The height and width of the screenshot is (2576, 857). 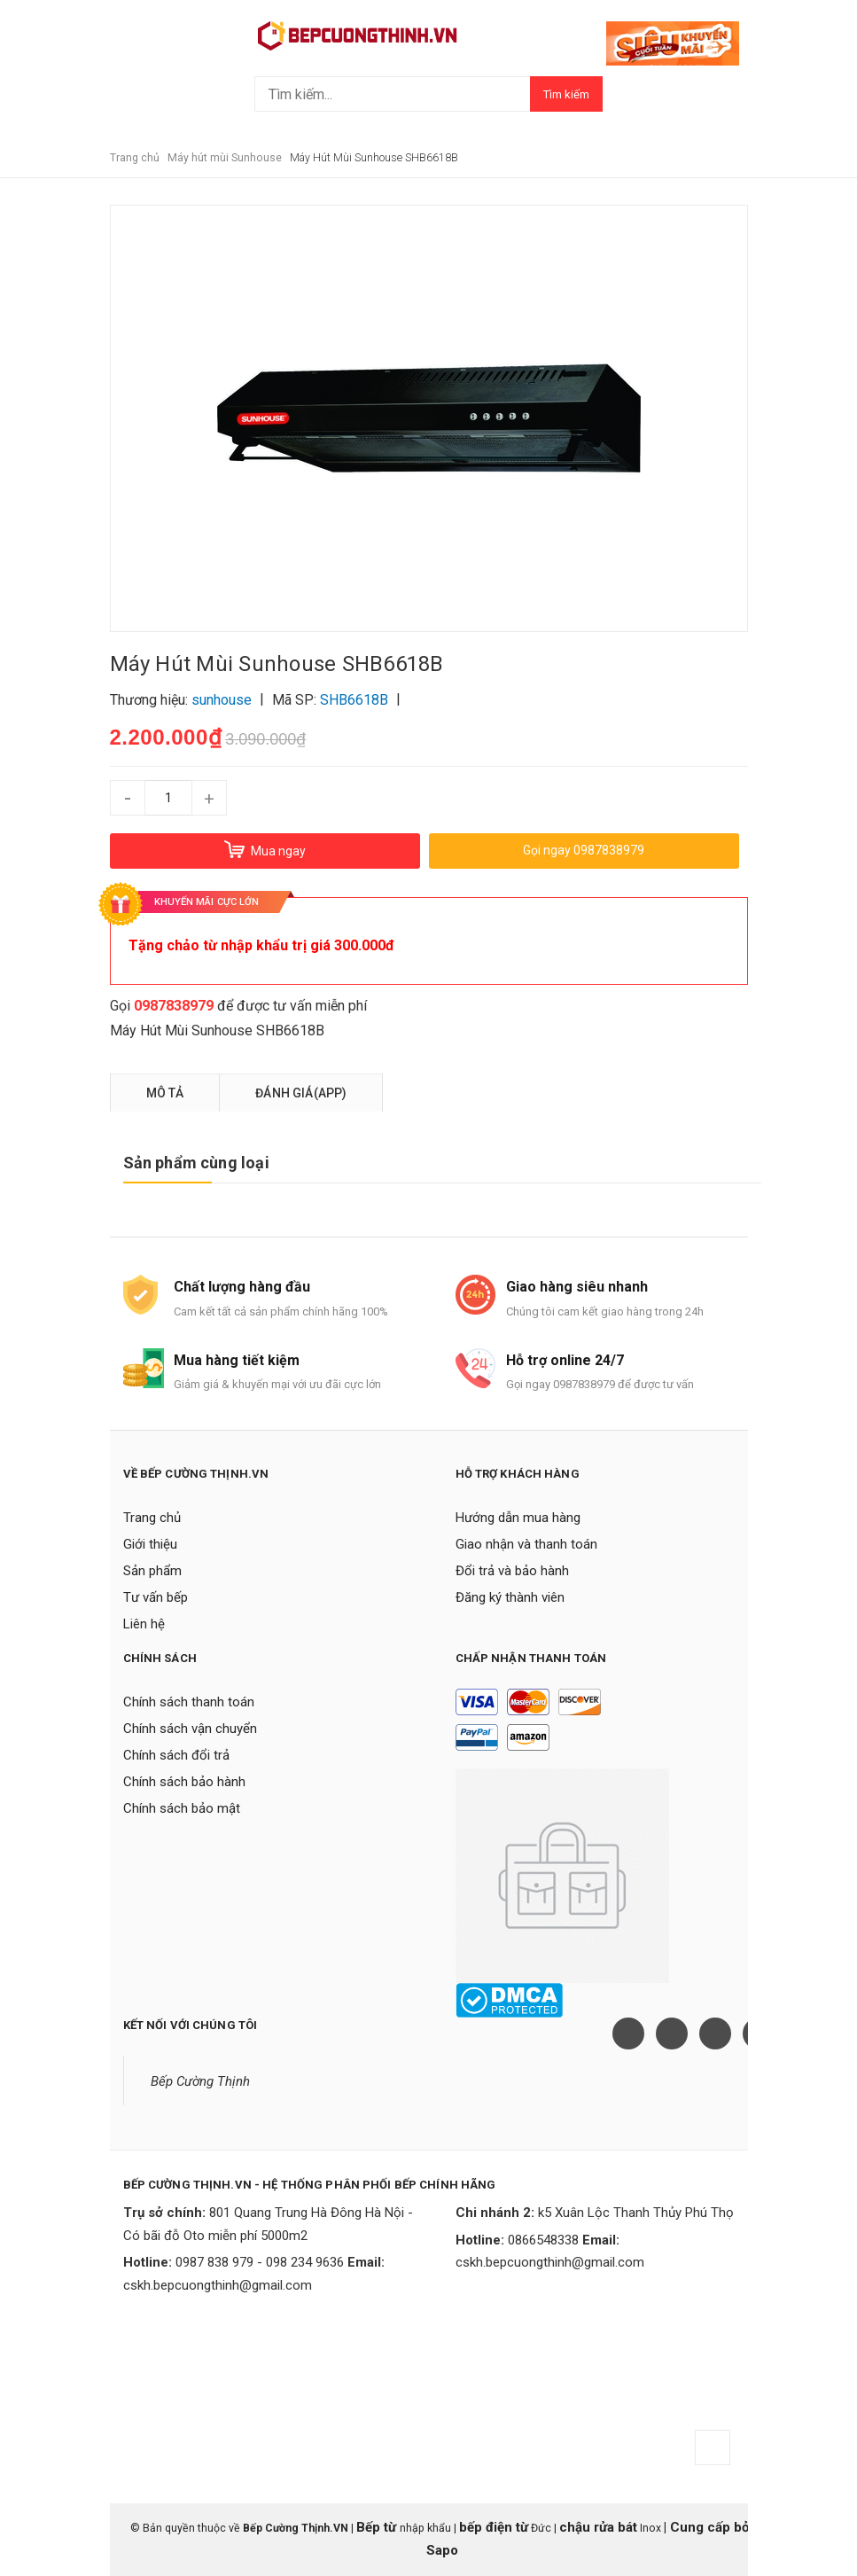 What do you see at coordinates (150, 1544) in the screenshot?
I see `Giới thiệu` at bounding box center [150, 1544].